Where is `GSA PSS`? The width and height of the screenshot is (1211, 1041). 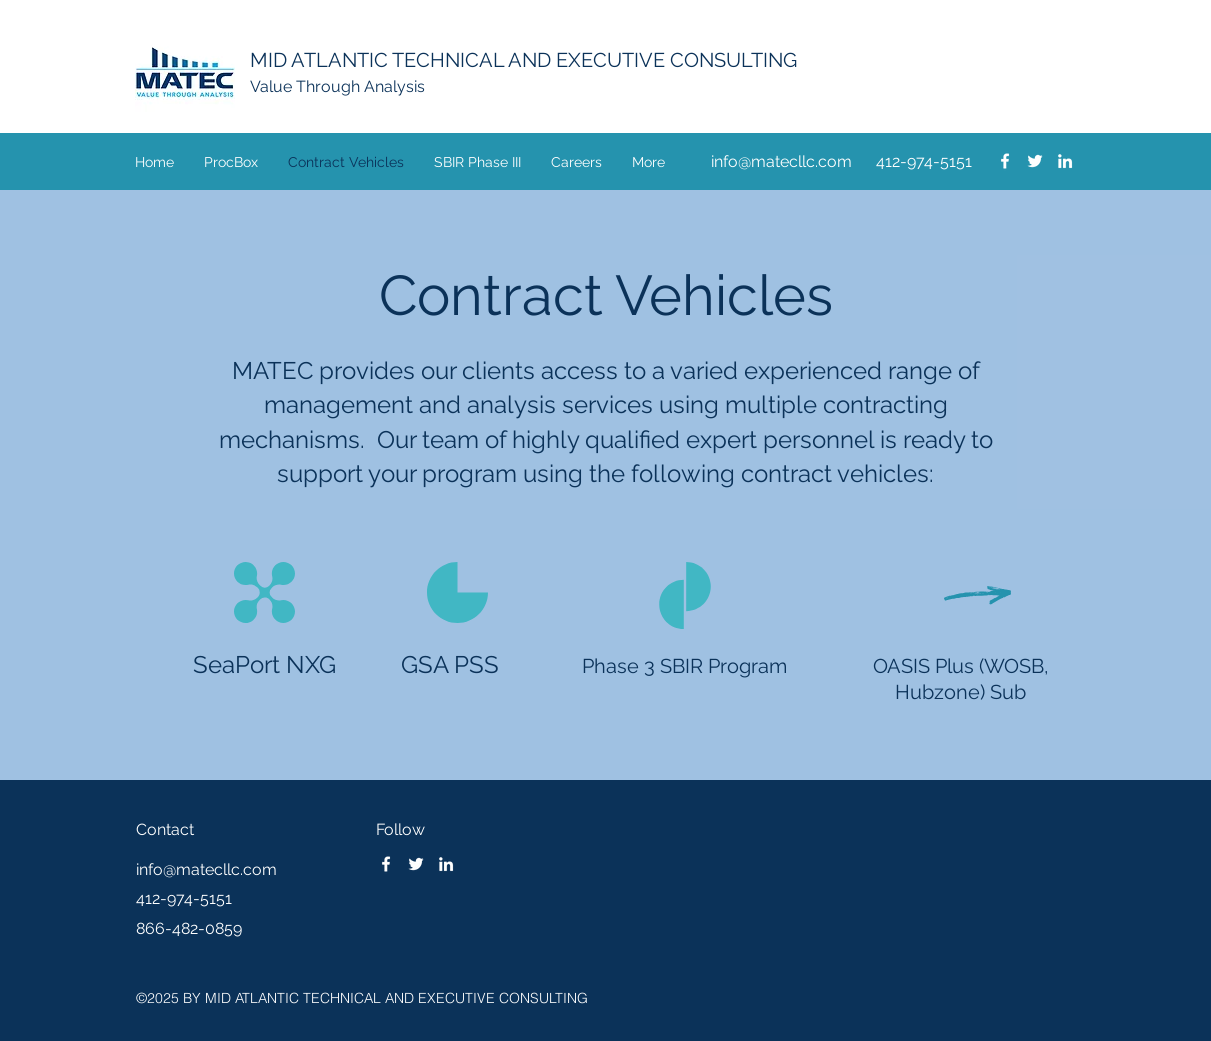 GSA PSS is located at coordinates (450, 664).